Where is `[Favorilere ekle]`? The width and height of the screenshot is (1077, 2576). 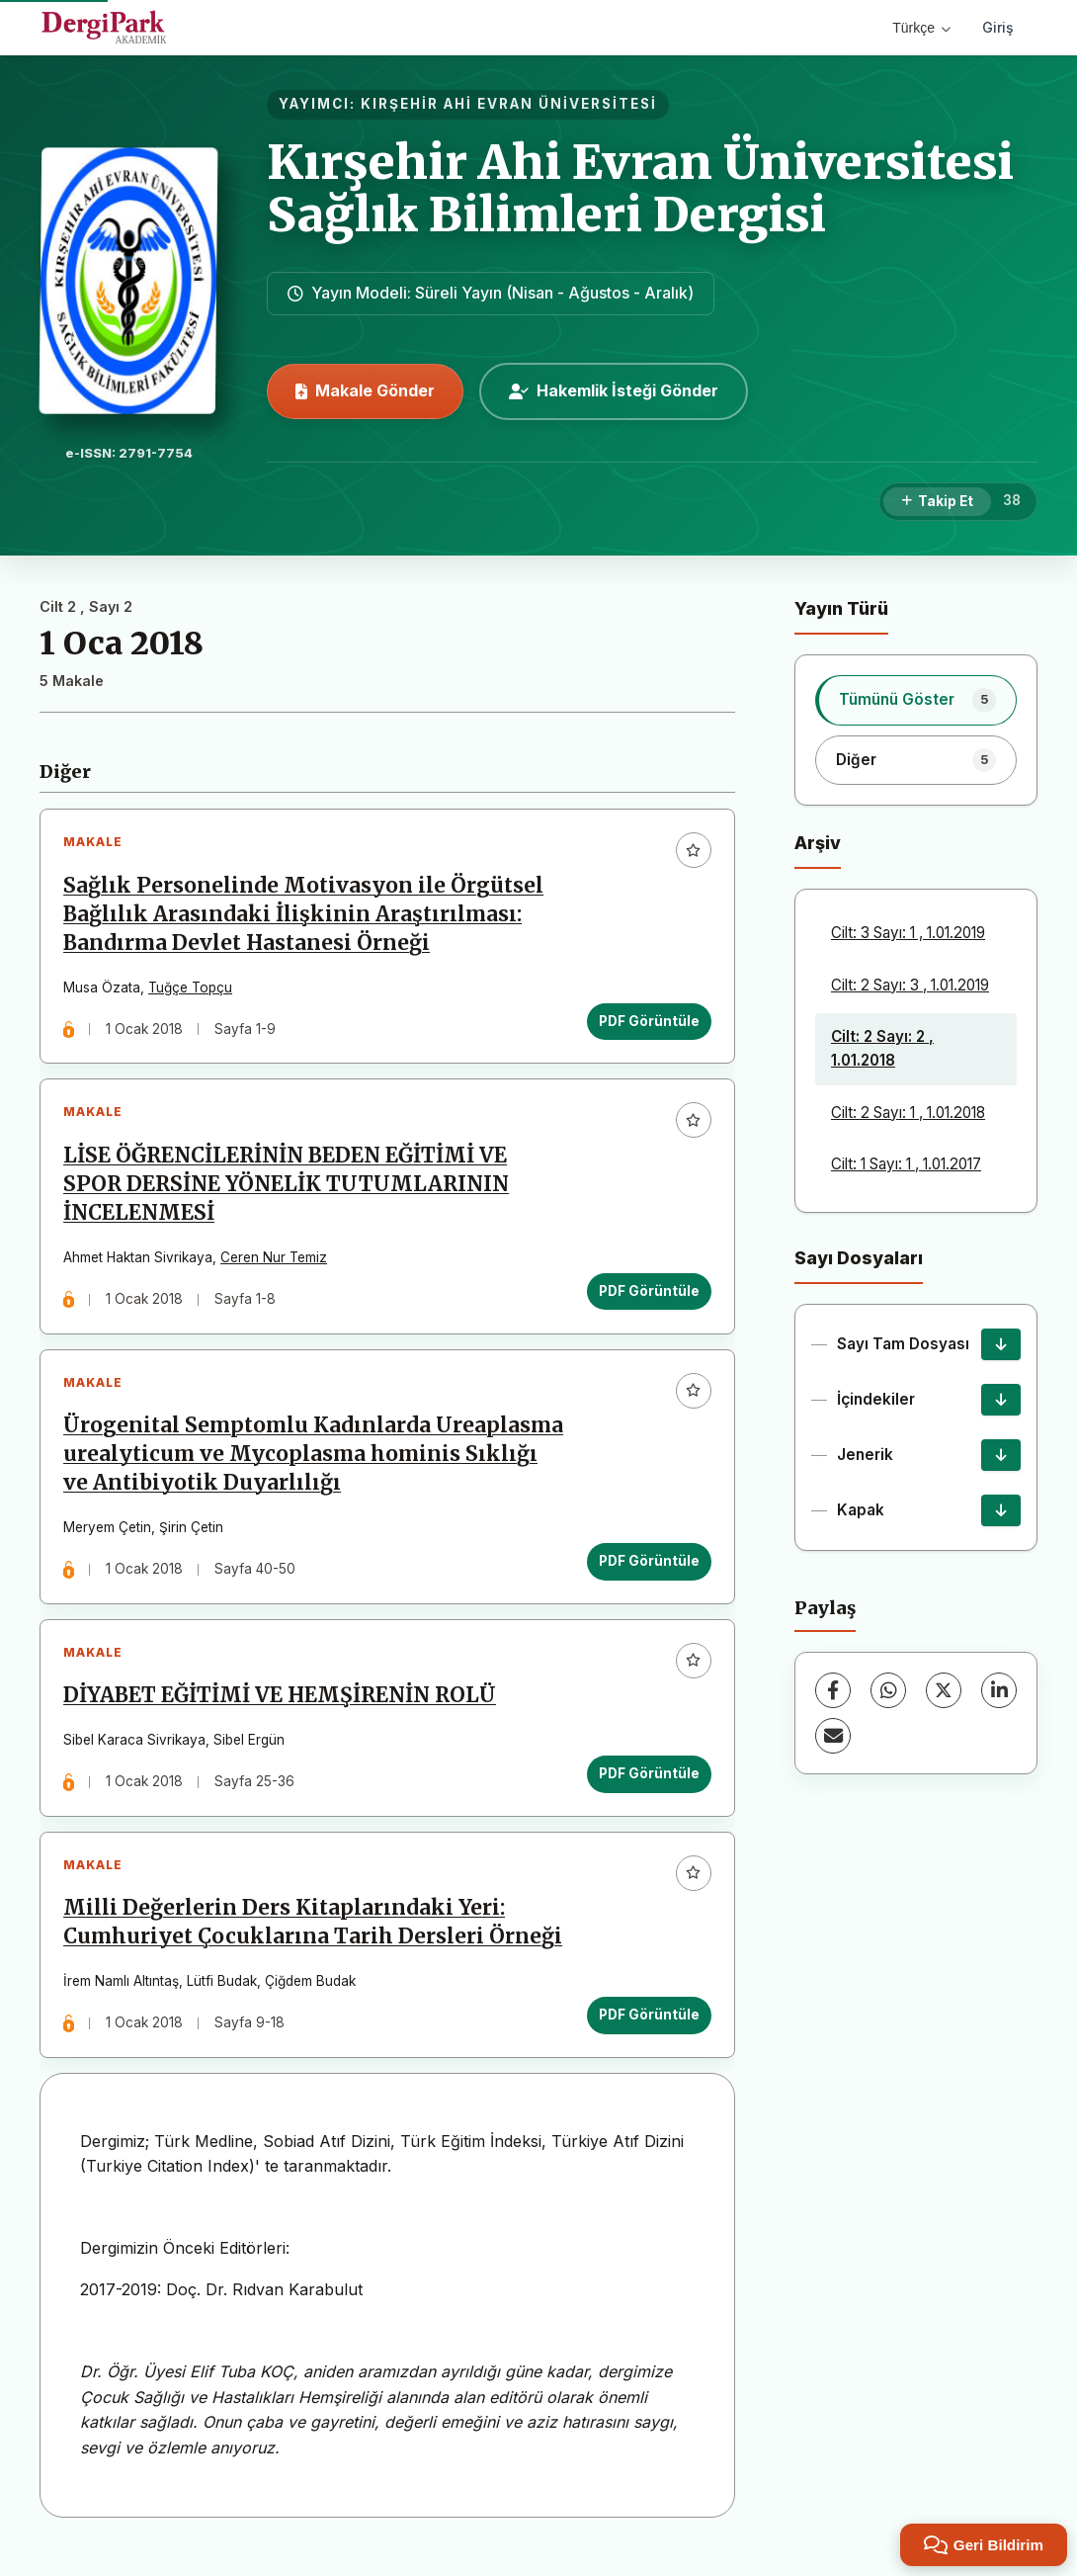
[Favorilere ekle] is located at coordinates (691, 852).